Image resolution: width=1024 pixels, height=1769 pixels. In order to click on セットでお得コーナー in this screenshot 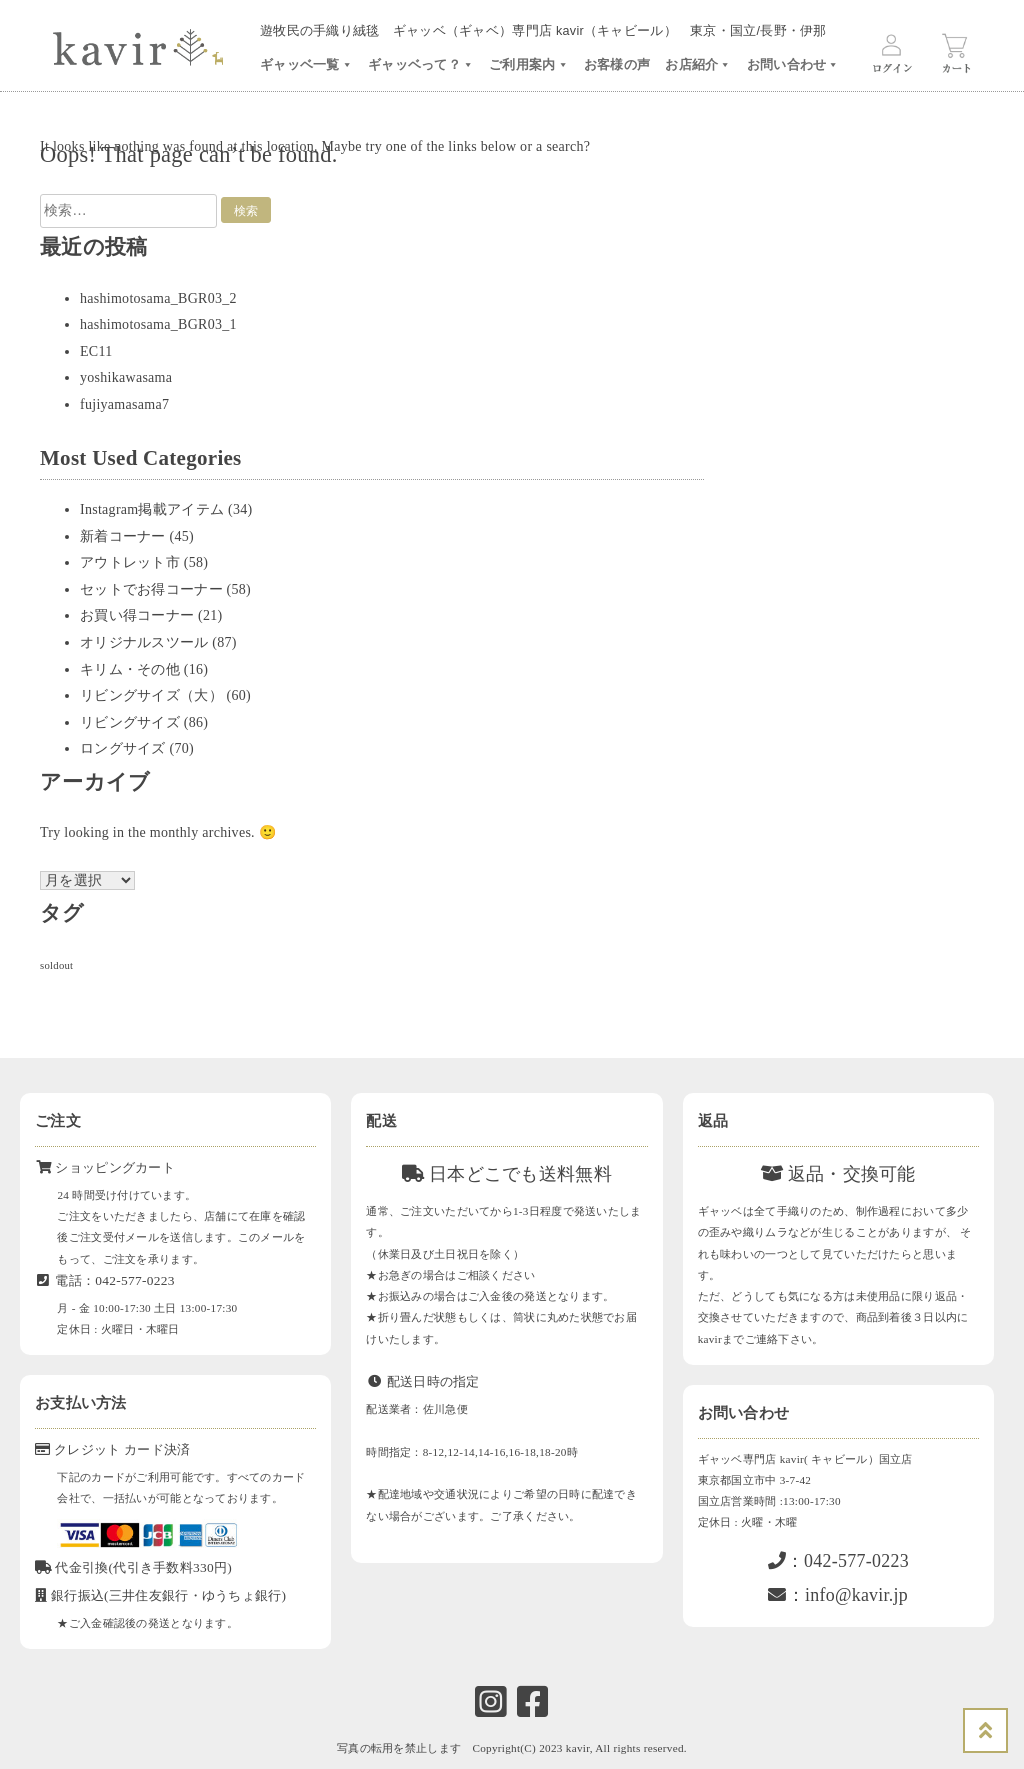, I will do `click(151, 589)`.